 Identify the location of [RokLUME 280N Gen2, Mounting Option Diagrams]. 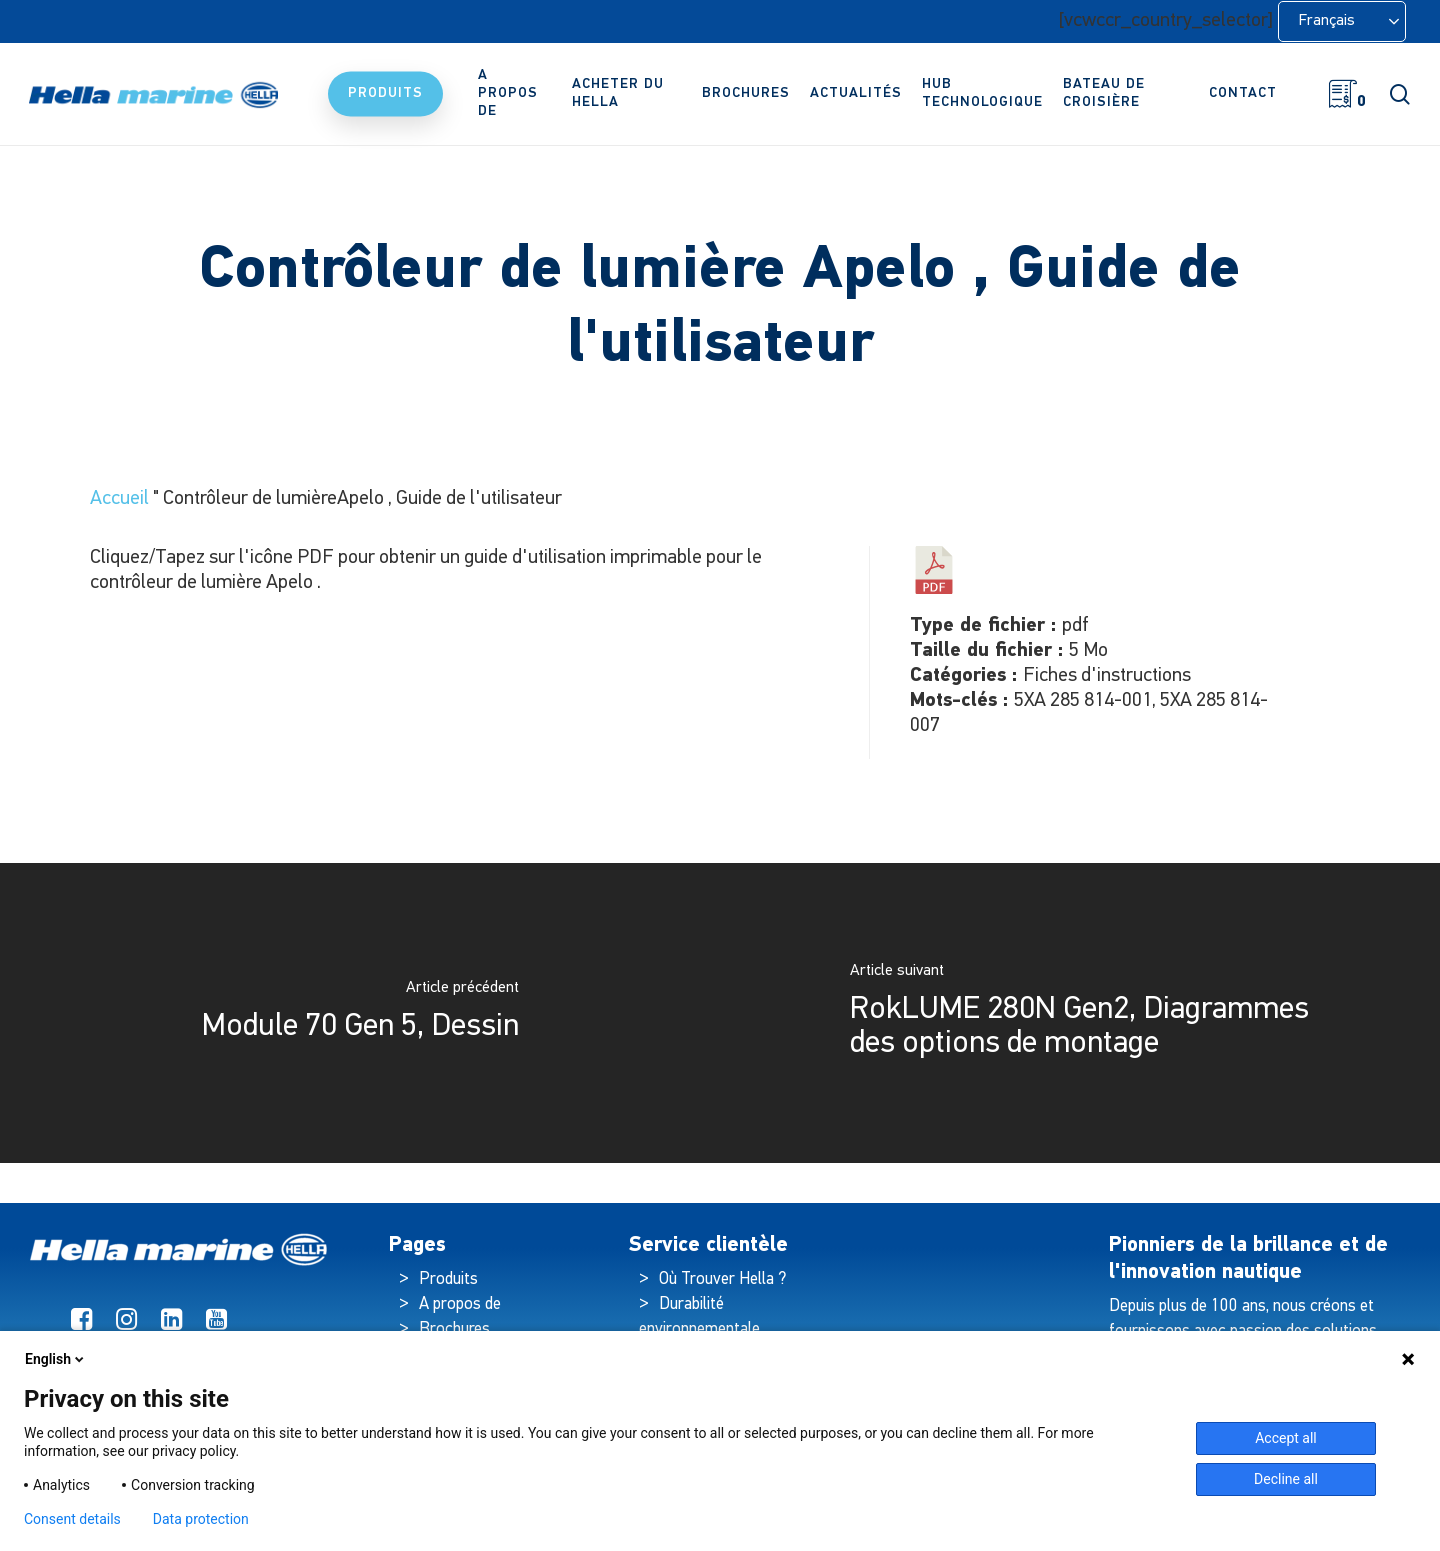
(1080, 1013).